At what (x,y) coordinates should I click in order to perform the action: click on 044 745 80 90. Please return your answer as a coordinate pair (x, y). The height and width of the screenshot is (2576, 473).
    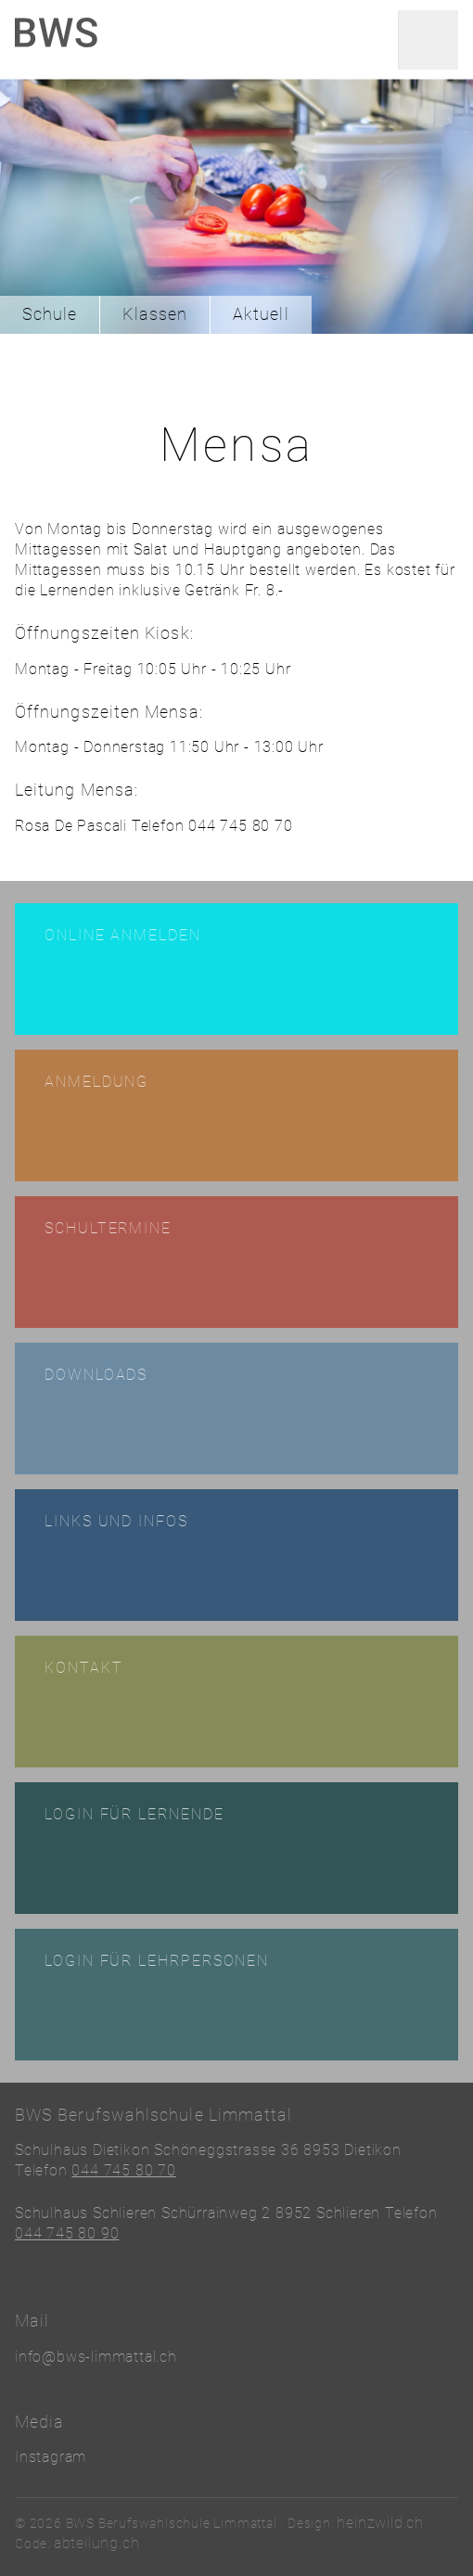
    Looking at the image, I should click on (67, 2233).